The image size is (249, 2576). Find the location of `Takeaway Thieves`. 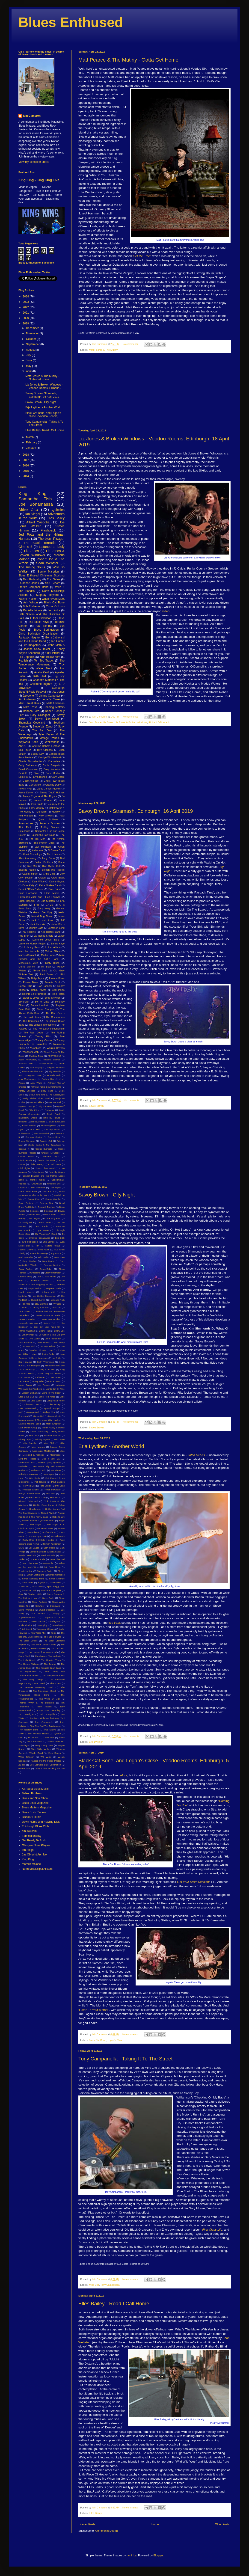

Takeaway Thieves is located at coordinates (45, 1629).